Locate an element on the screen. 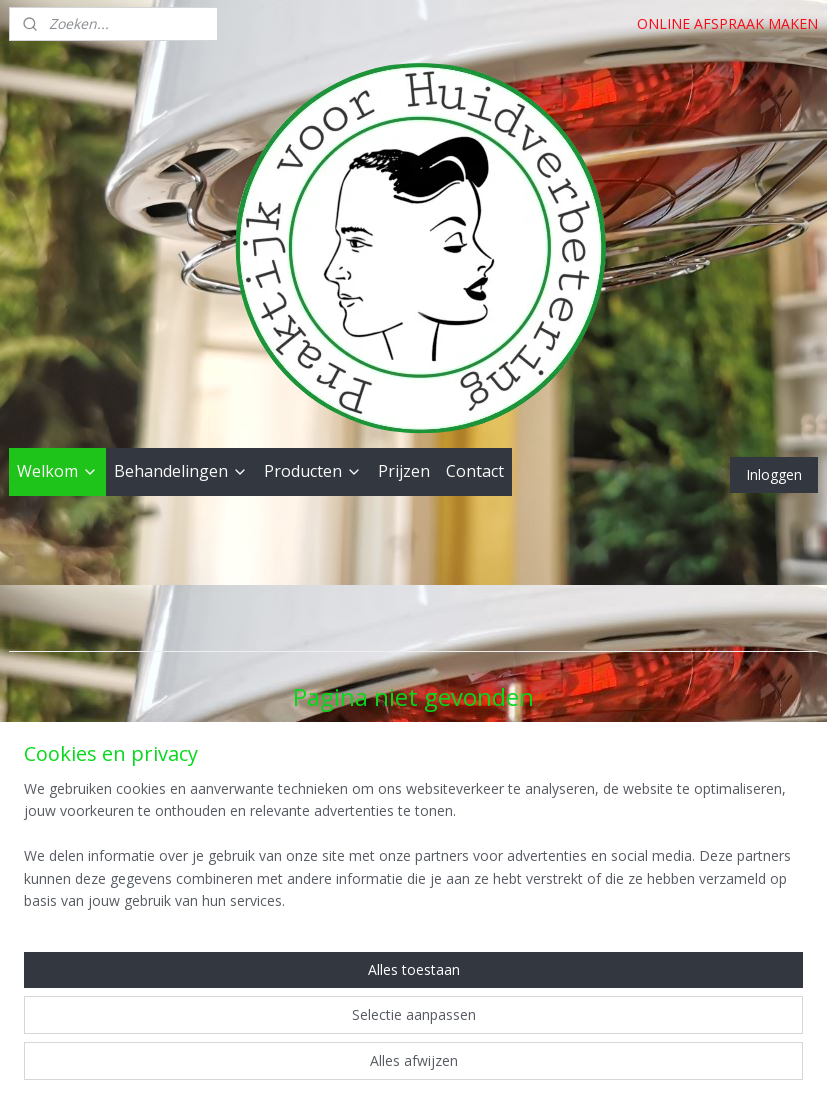  homepagina is located at coordinates (490, 774).